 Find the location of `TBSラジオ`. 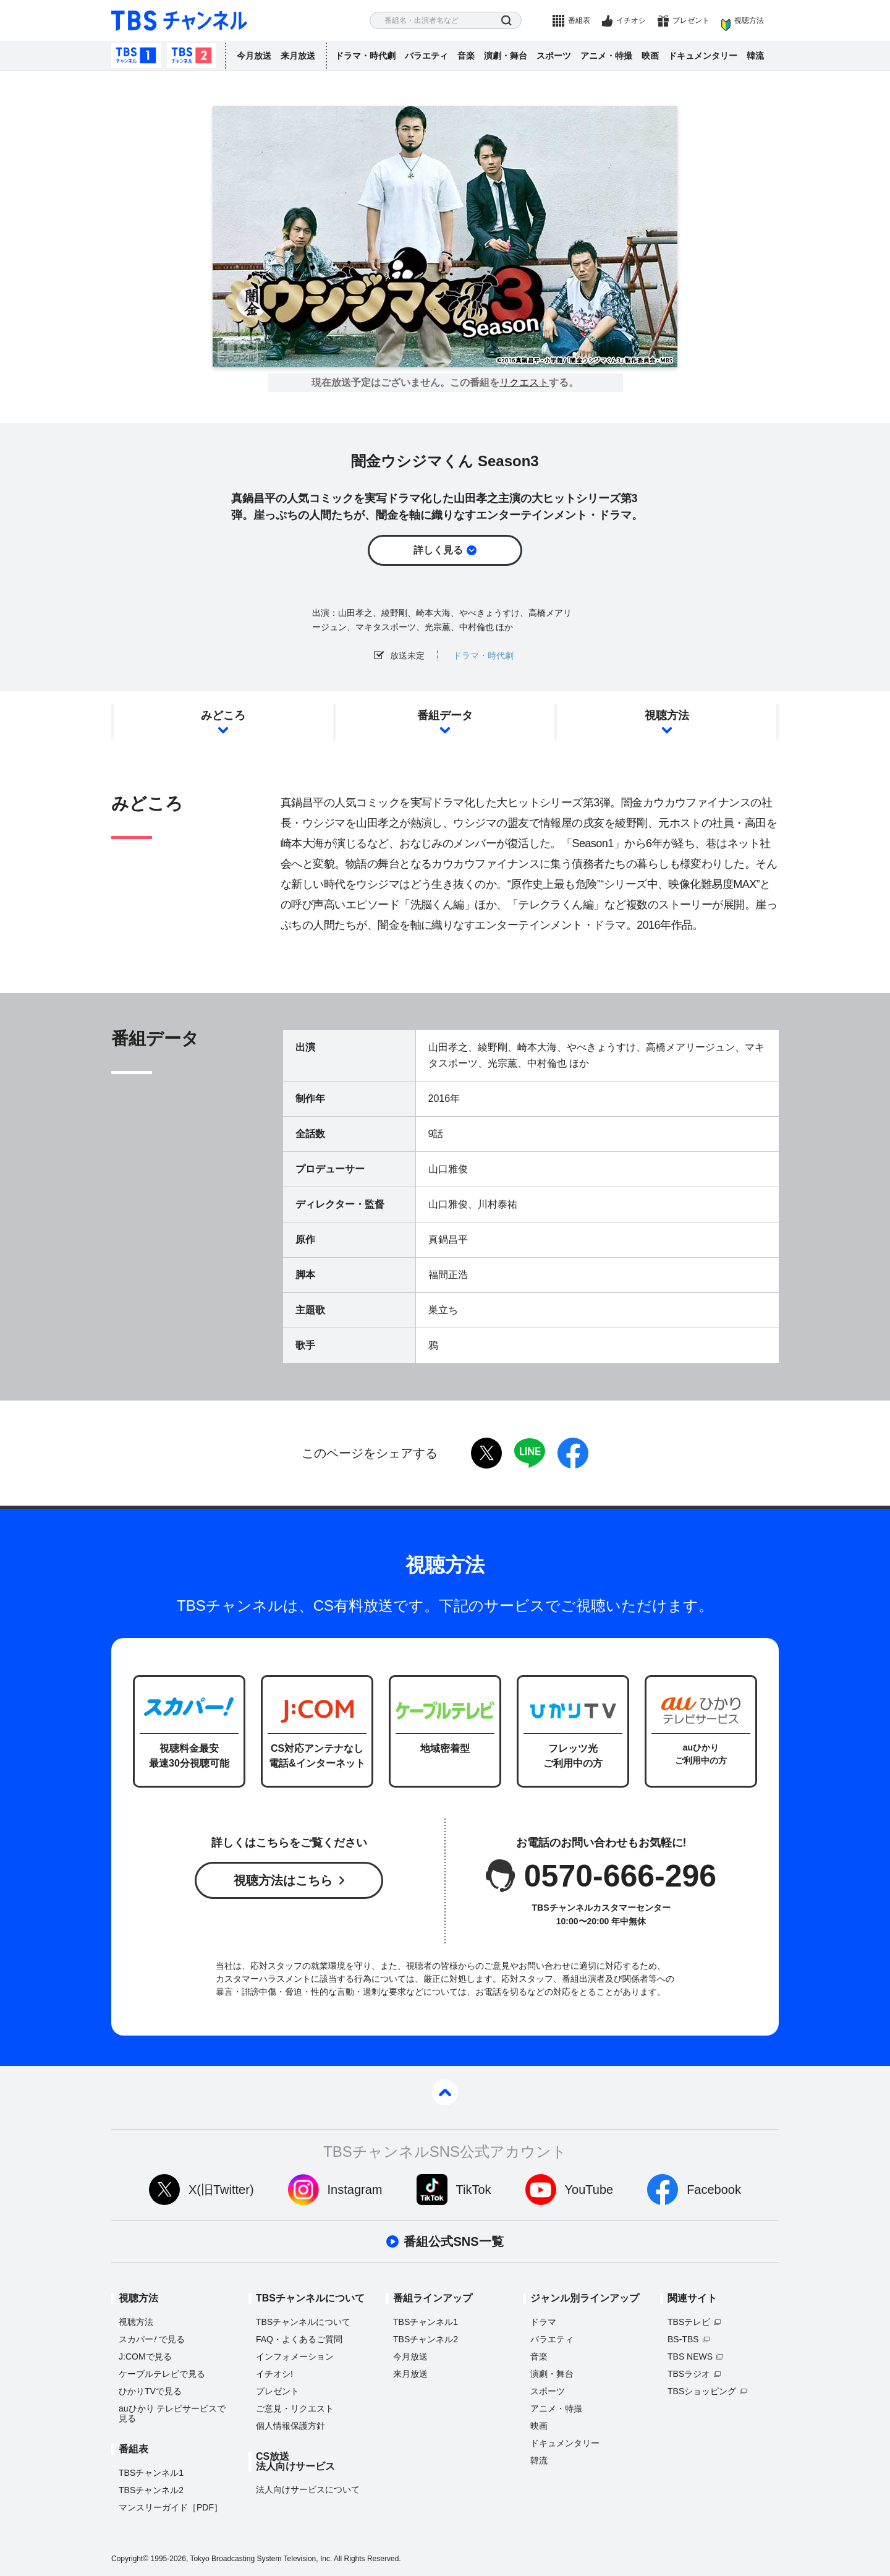

TBSラジオ is located at coordinates (689, 2374).